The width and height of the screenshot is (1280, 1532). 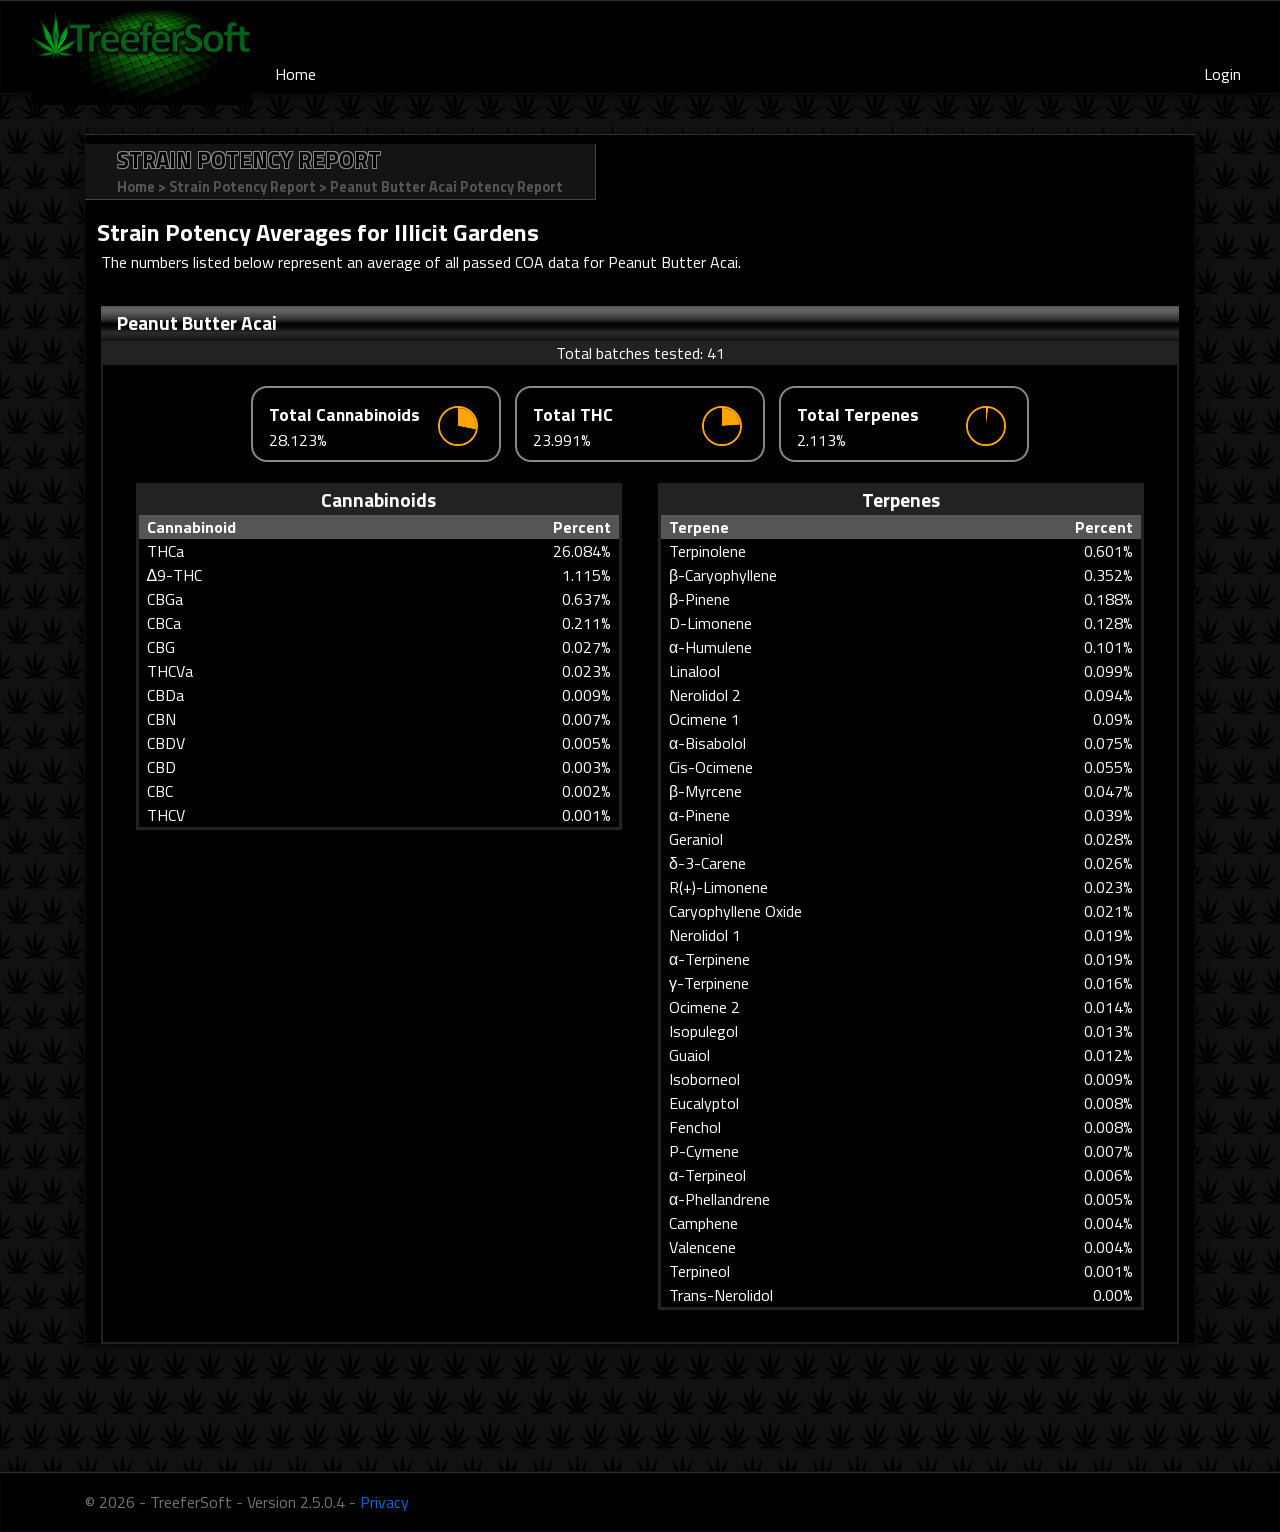 What do you see at coordinates (242, 187) in the screenshot?
I see `Strain Potency Report` at bounding box center [242, 187].